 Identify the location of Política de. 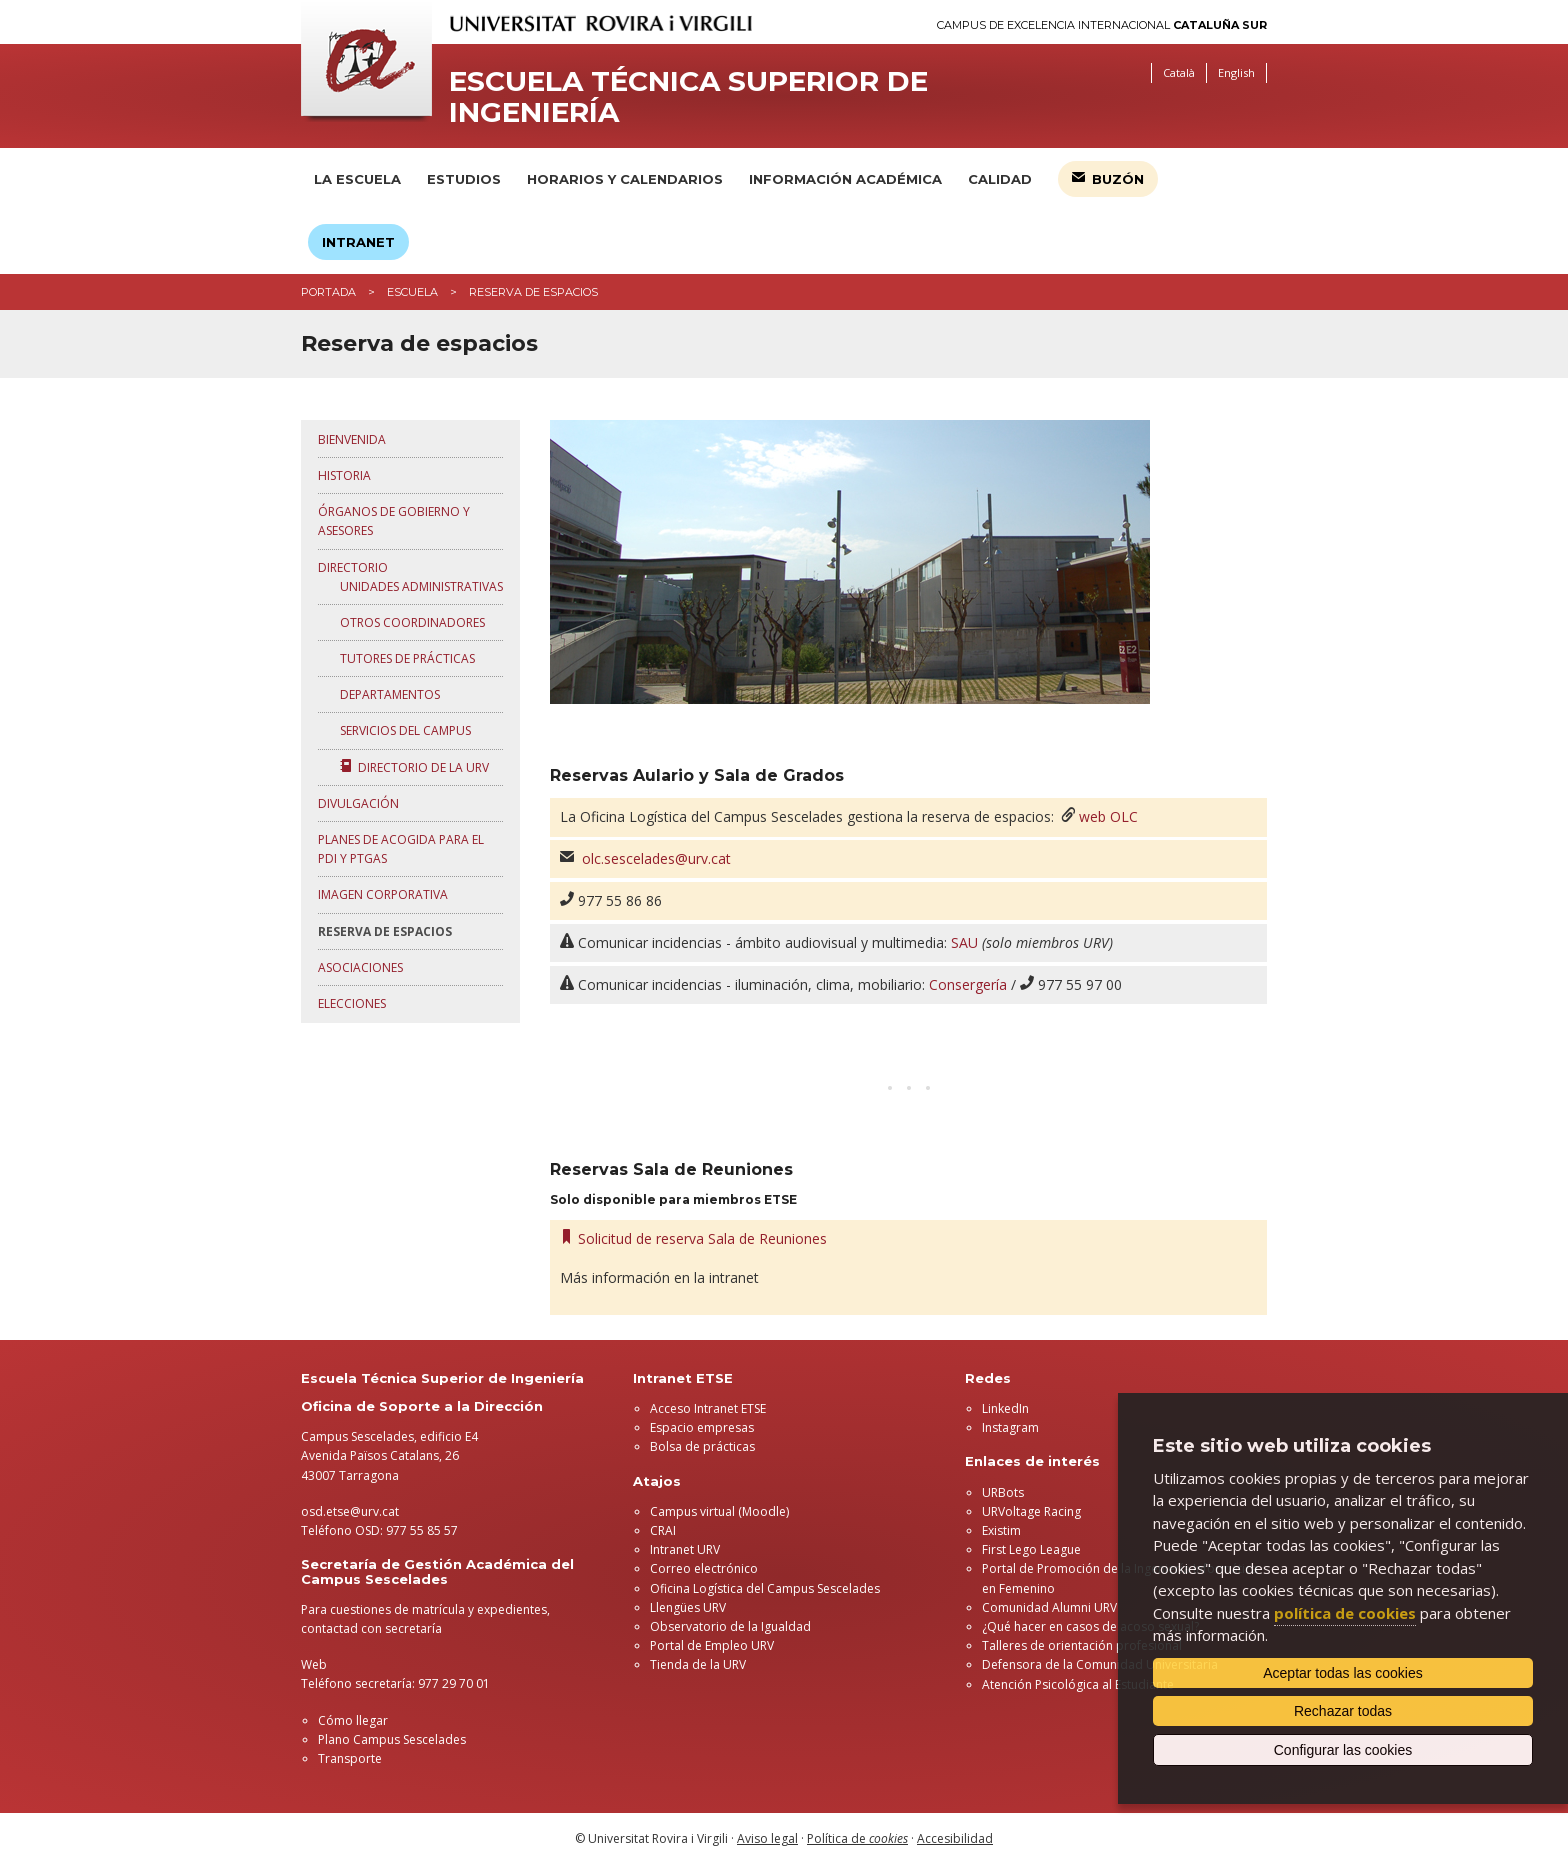
(857, 1838).